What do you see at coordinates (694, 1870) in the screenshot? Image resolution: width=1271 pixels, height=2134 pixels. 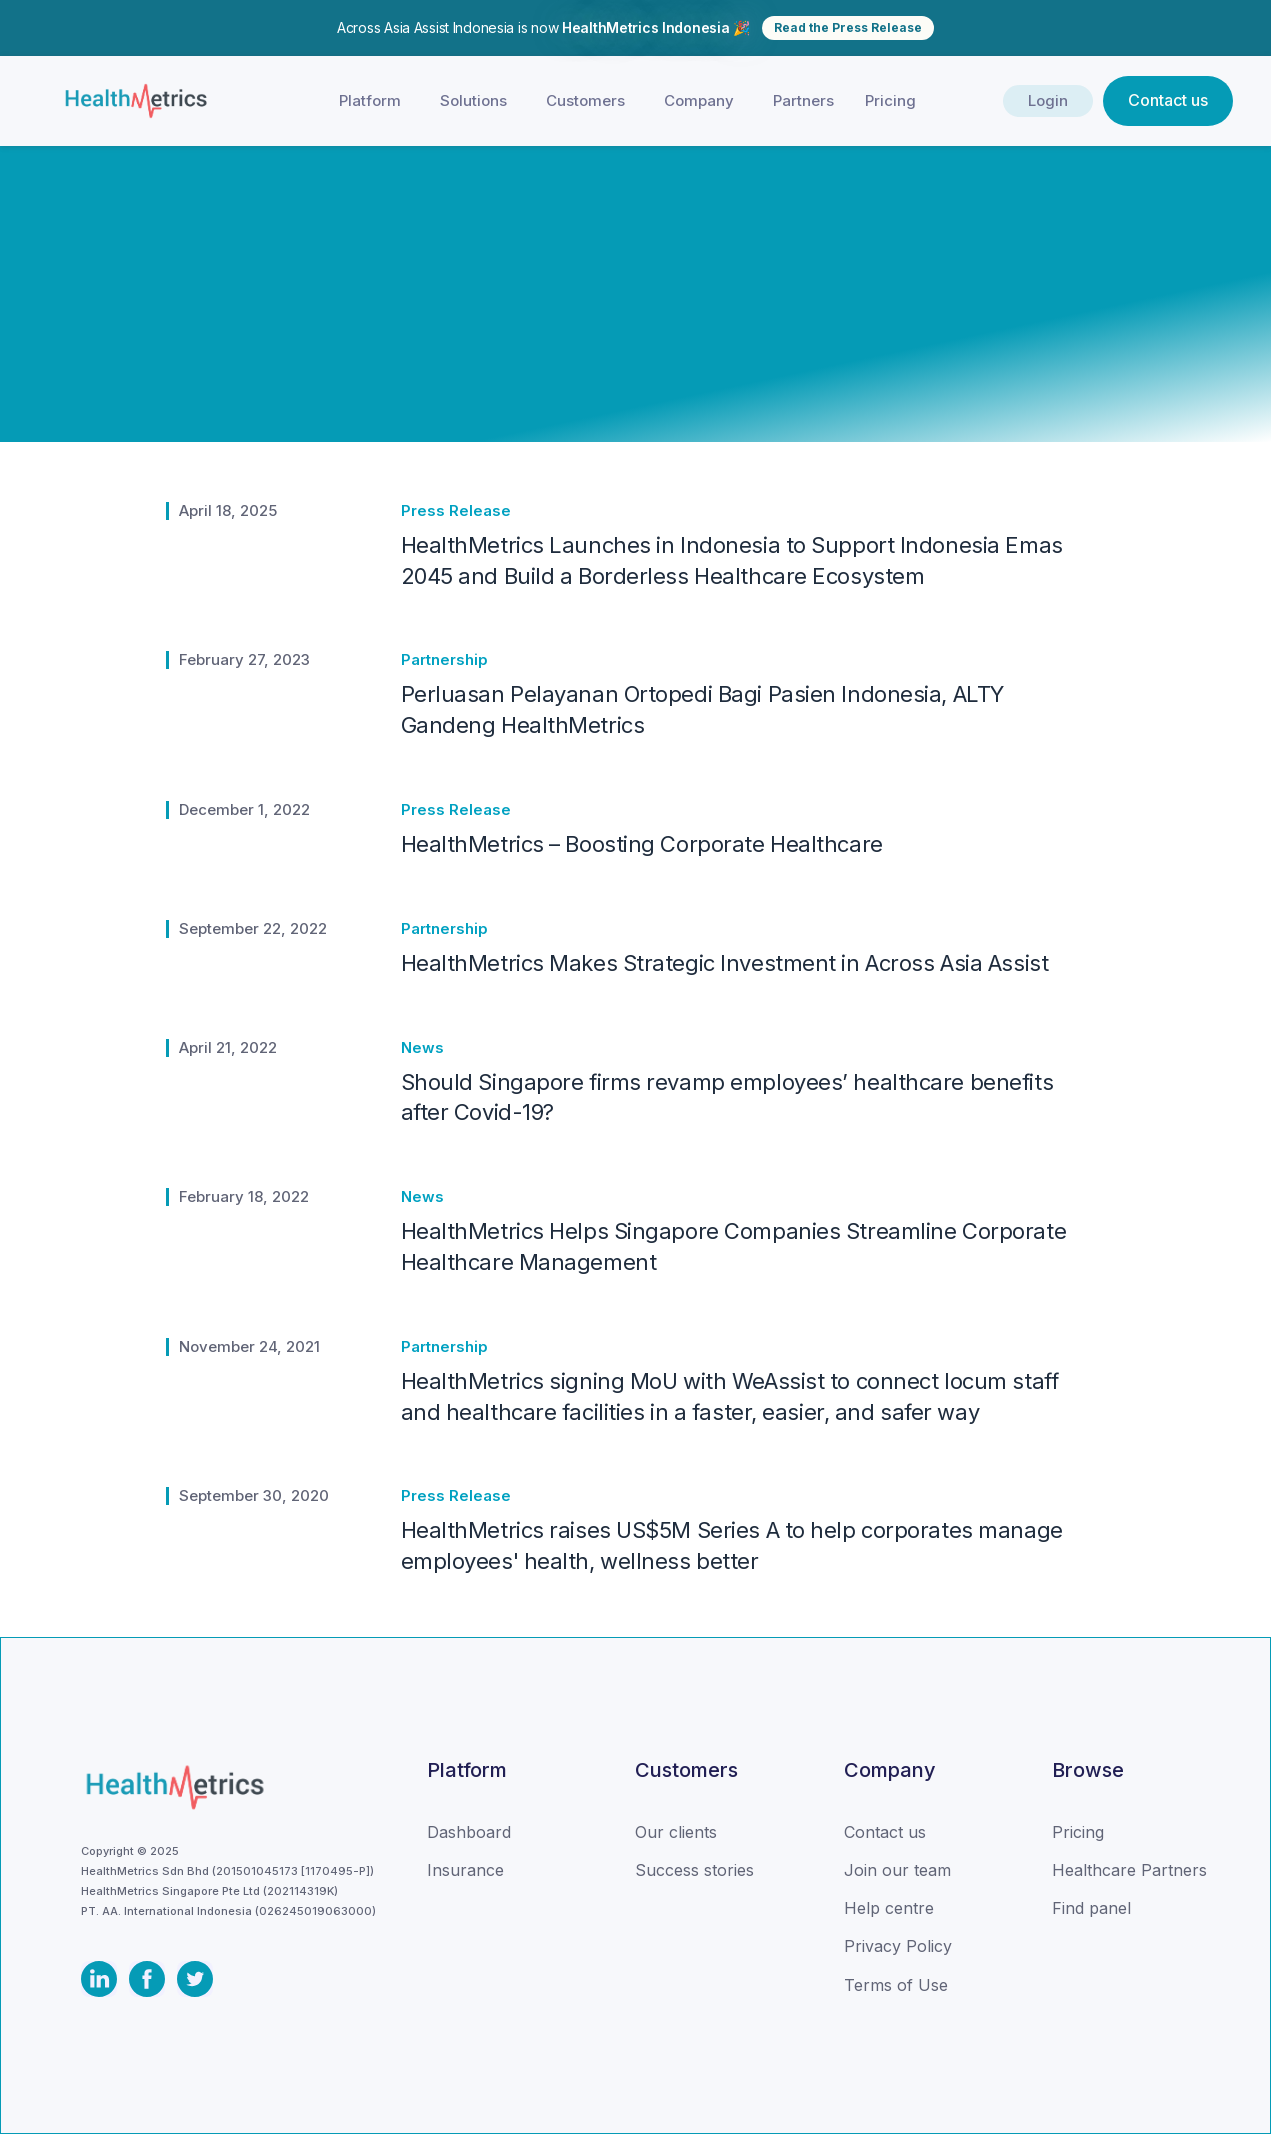 I see `Success stories` at bounding box center [694, 1870].